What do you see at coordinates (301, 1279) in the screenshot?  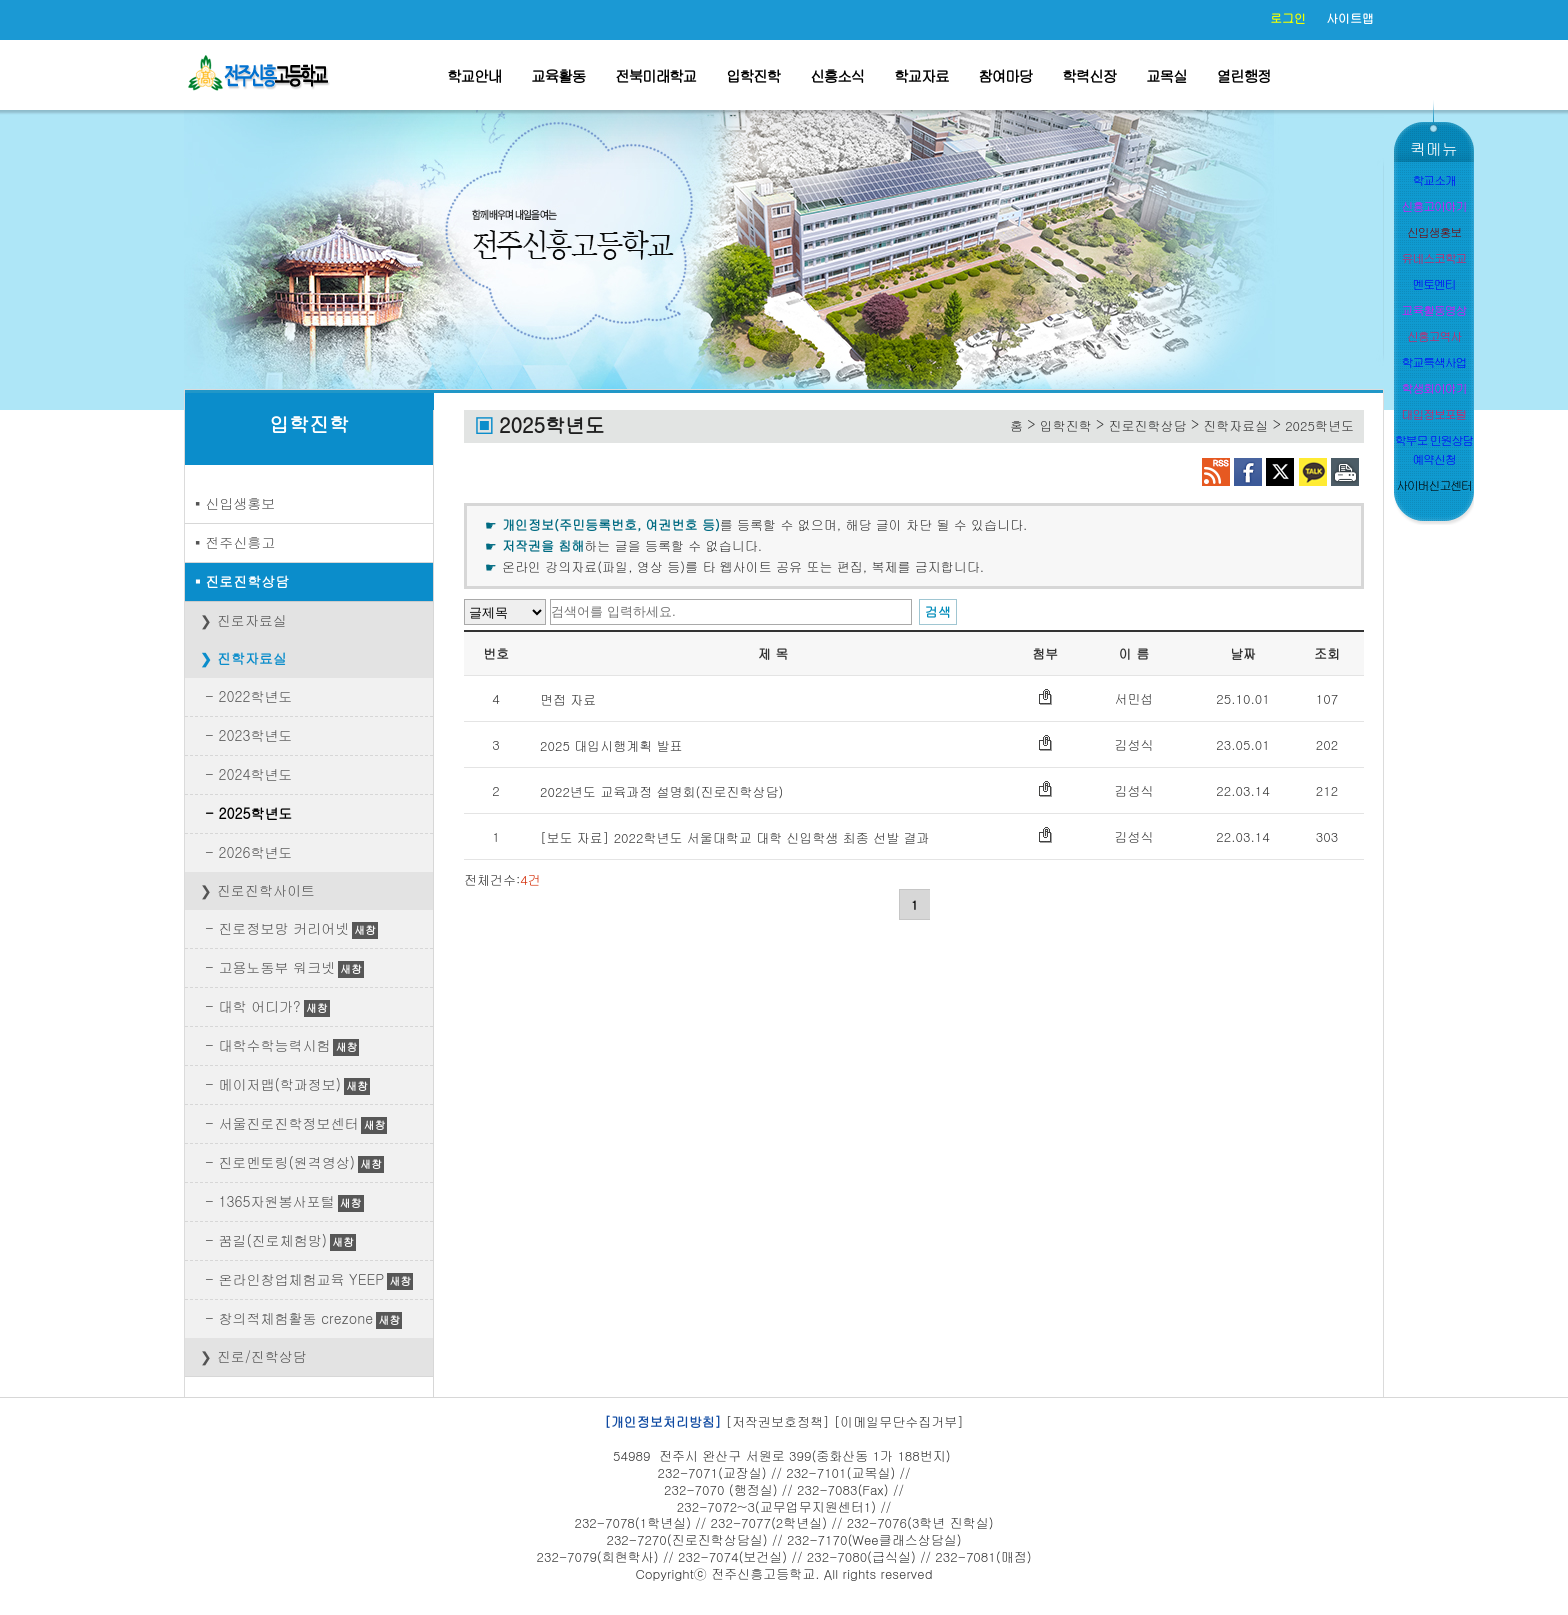 I see `온라인창업체험교육 YEEP` at bounding box center [301, 1279].